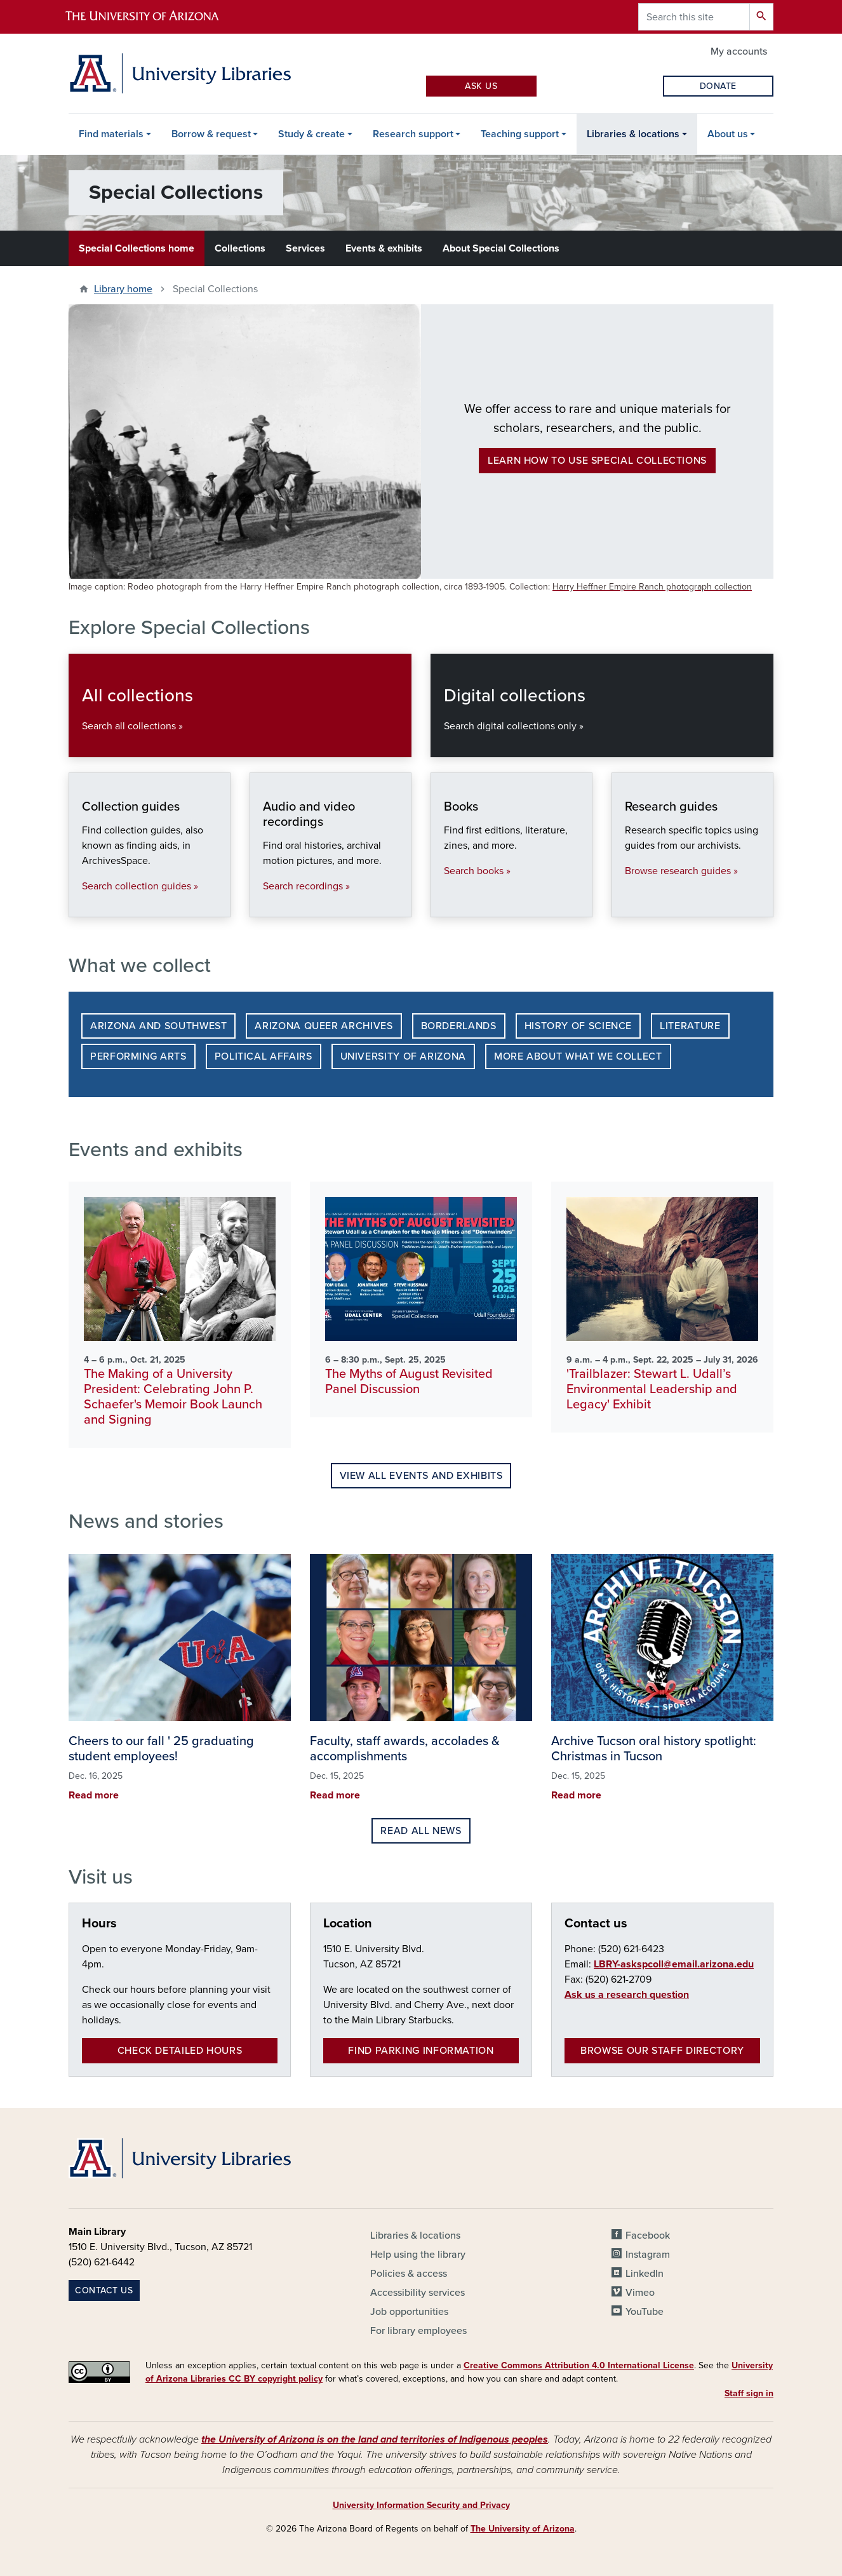  What do you see at coordinates (718, 86) in the screenshot?
I see `Donate` at bounding box center [718, 86].